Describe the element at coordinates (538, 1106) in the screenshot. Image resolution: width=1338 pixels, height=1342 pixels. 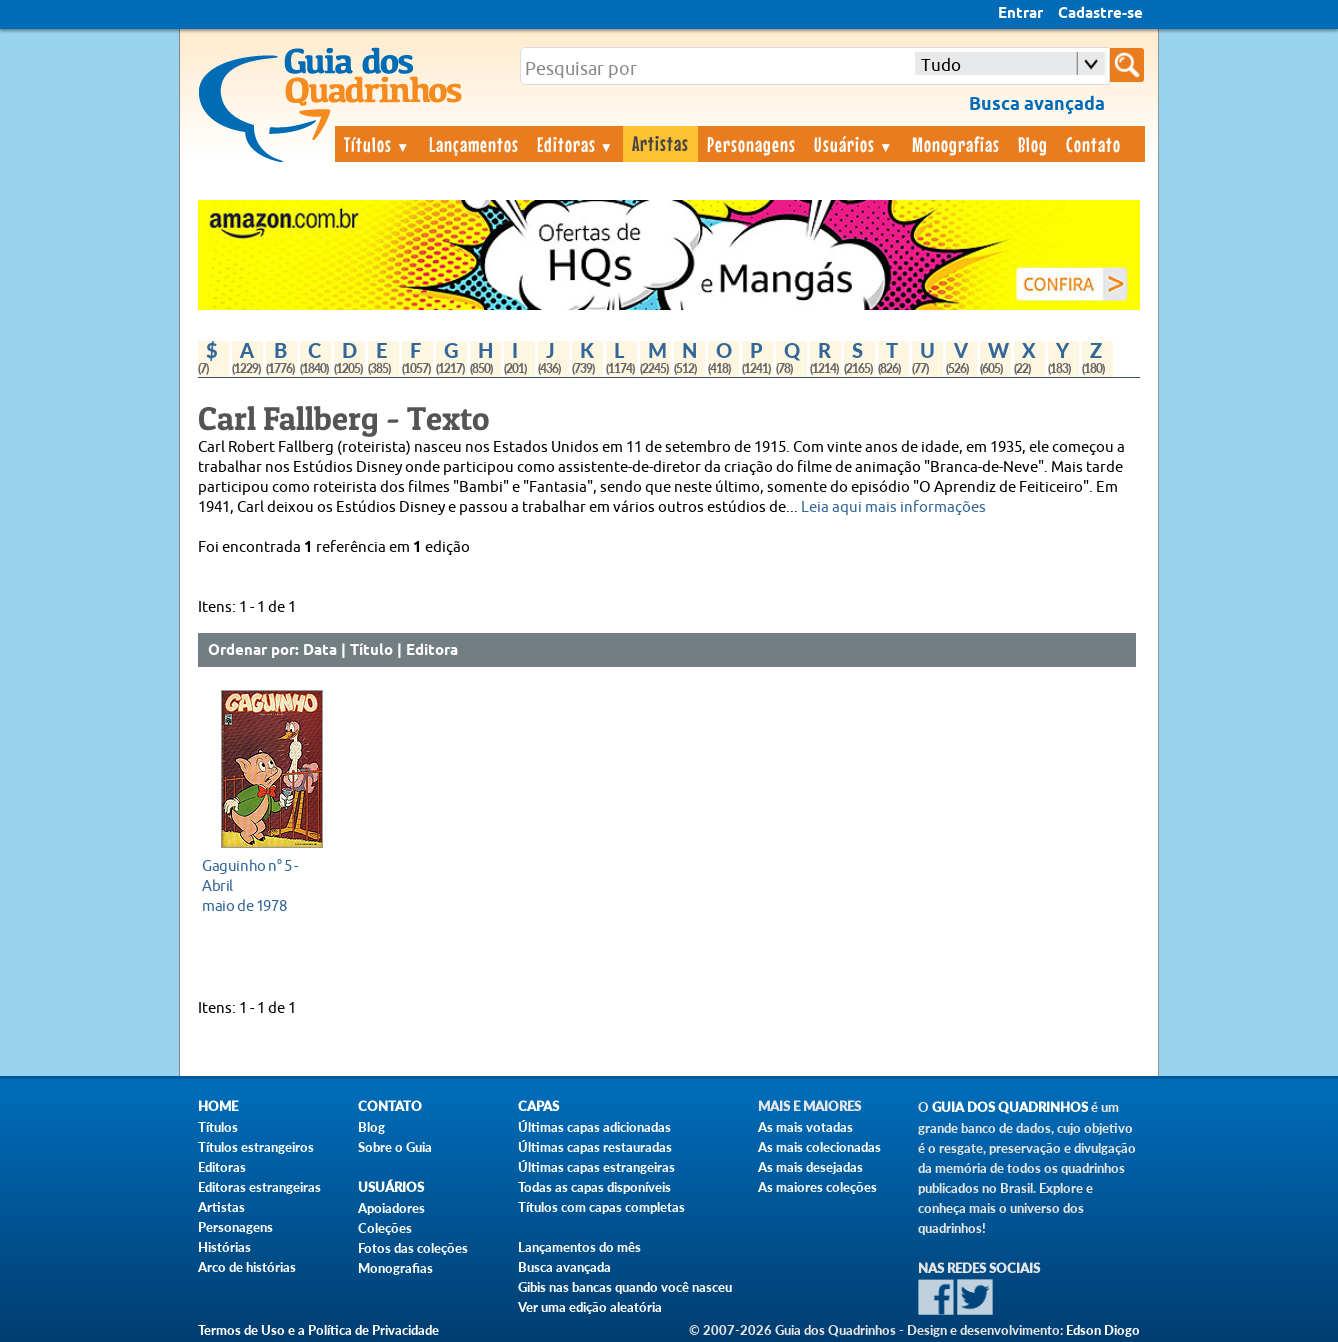
I see `Capas` at that location.